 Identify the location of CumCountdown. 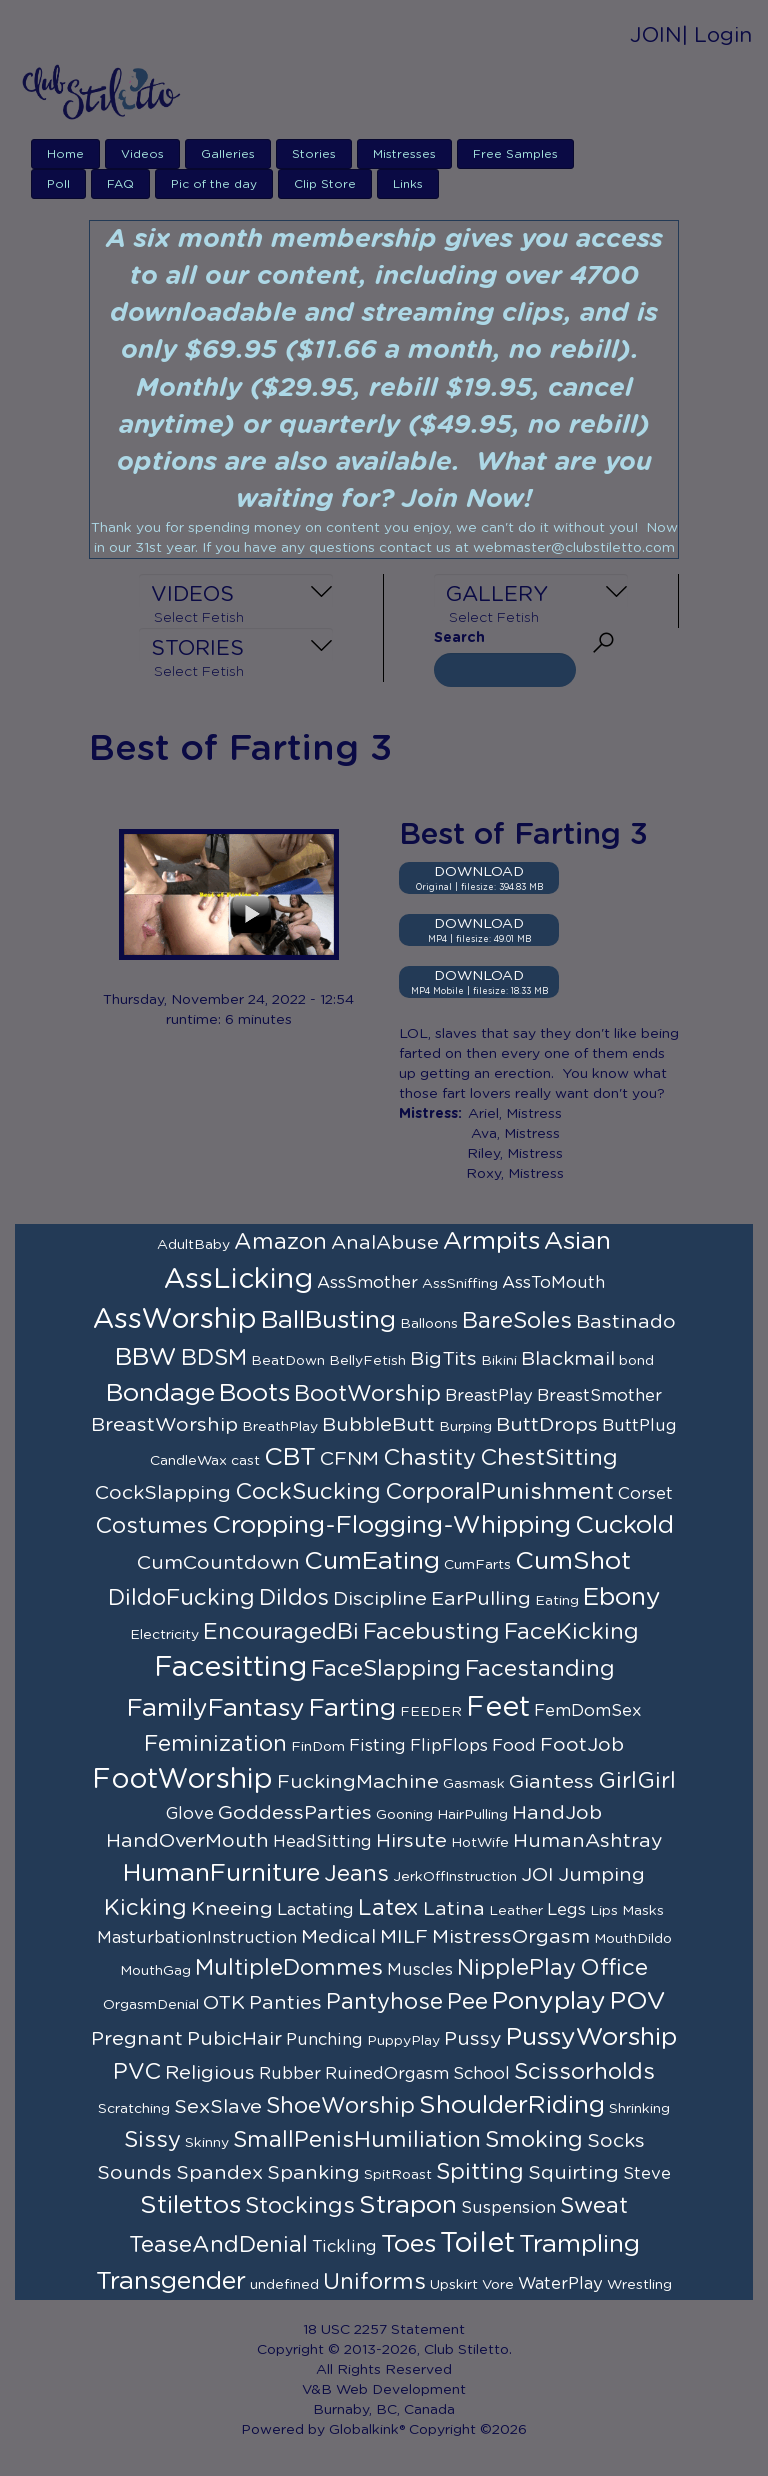
(218, 1563).